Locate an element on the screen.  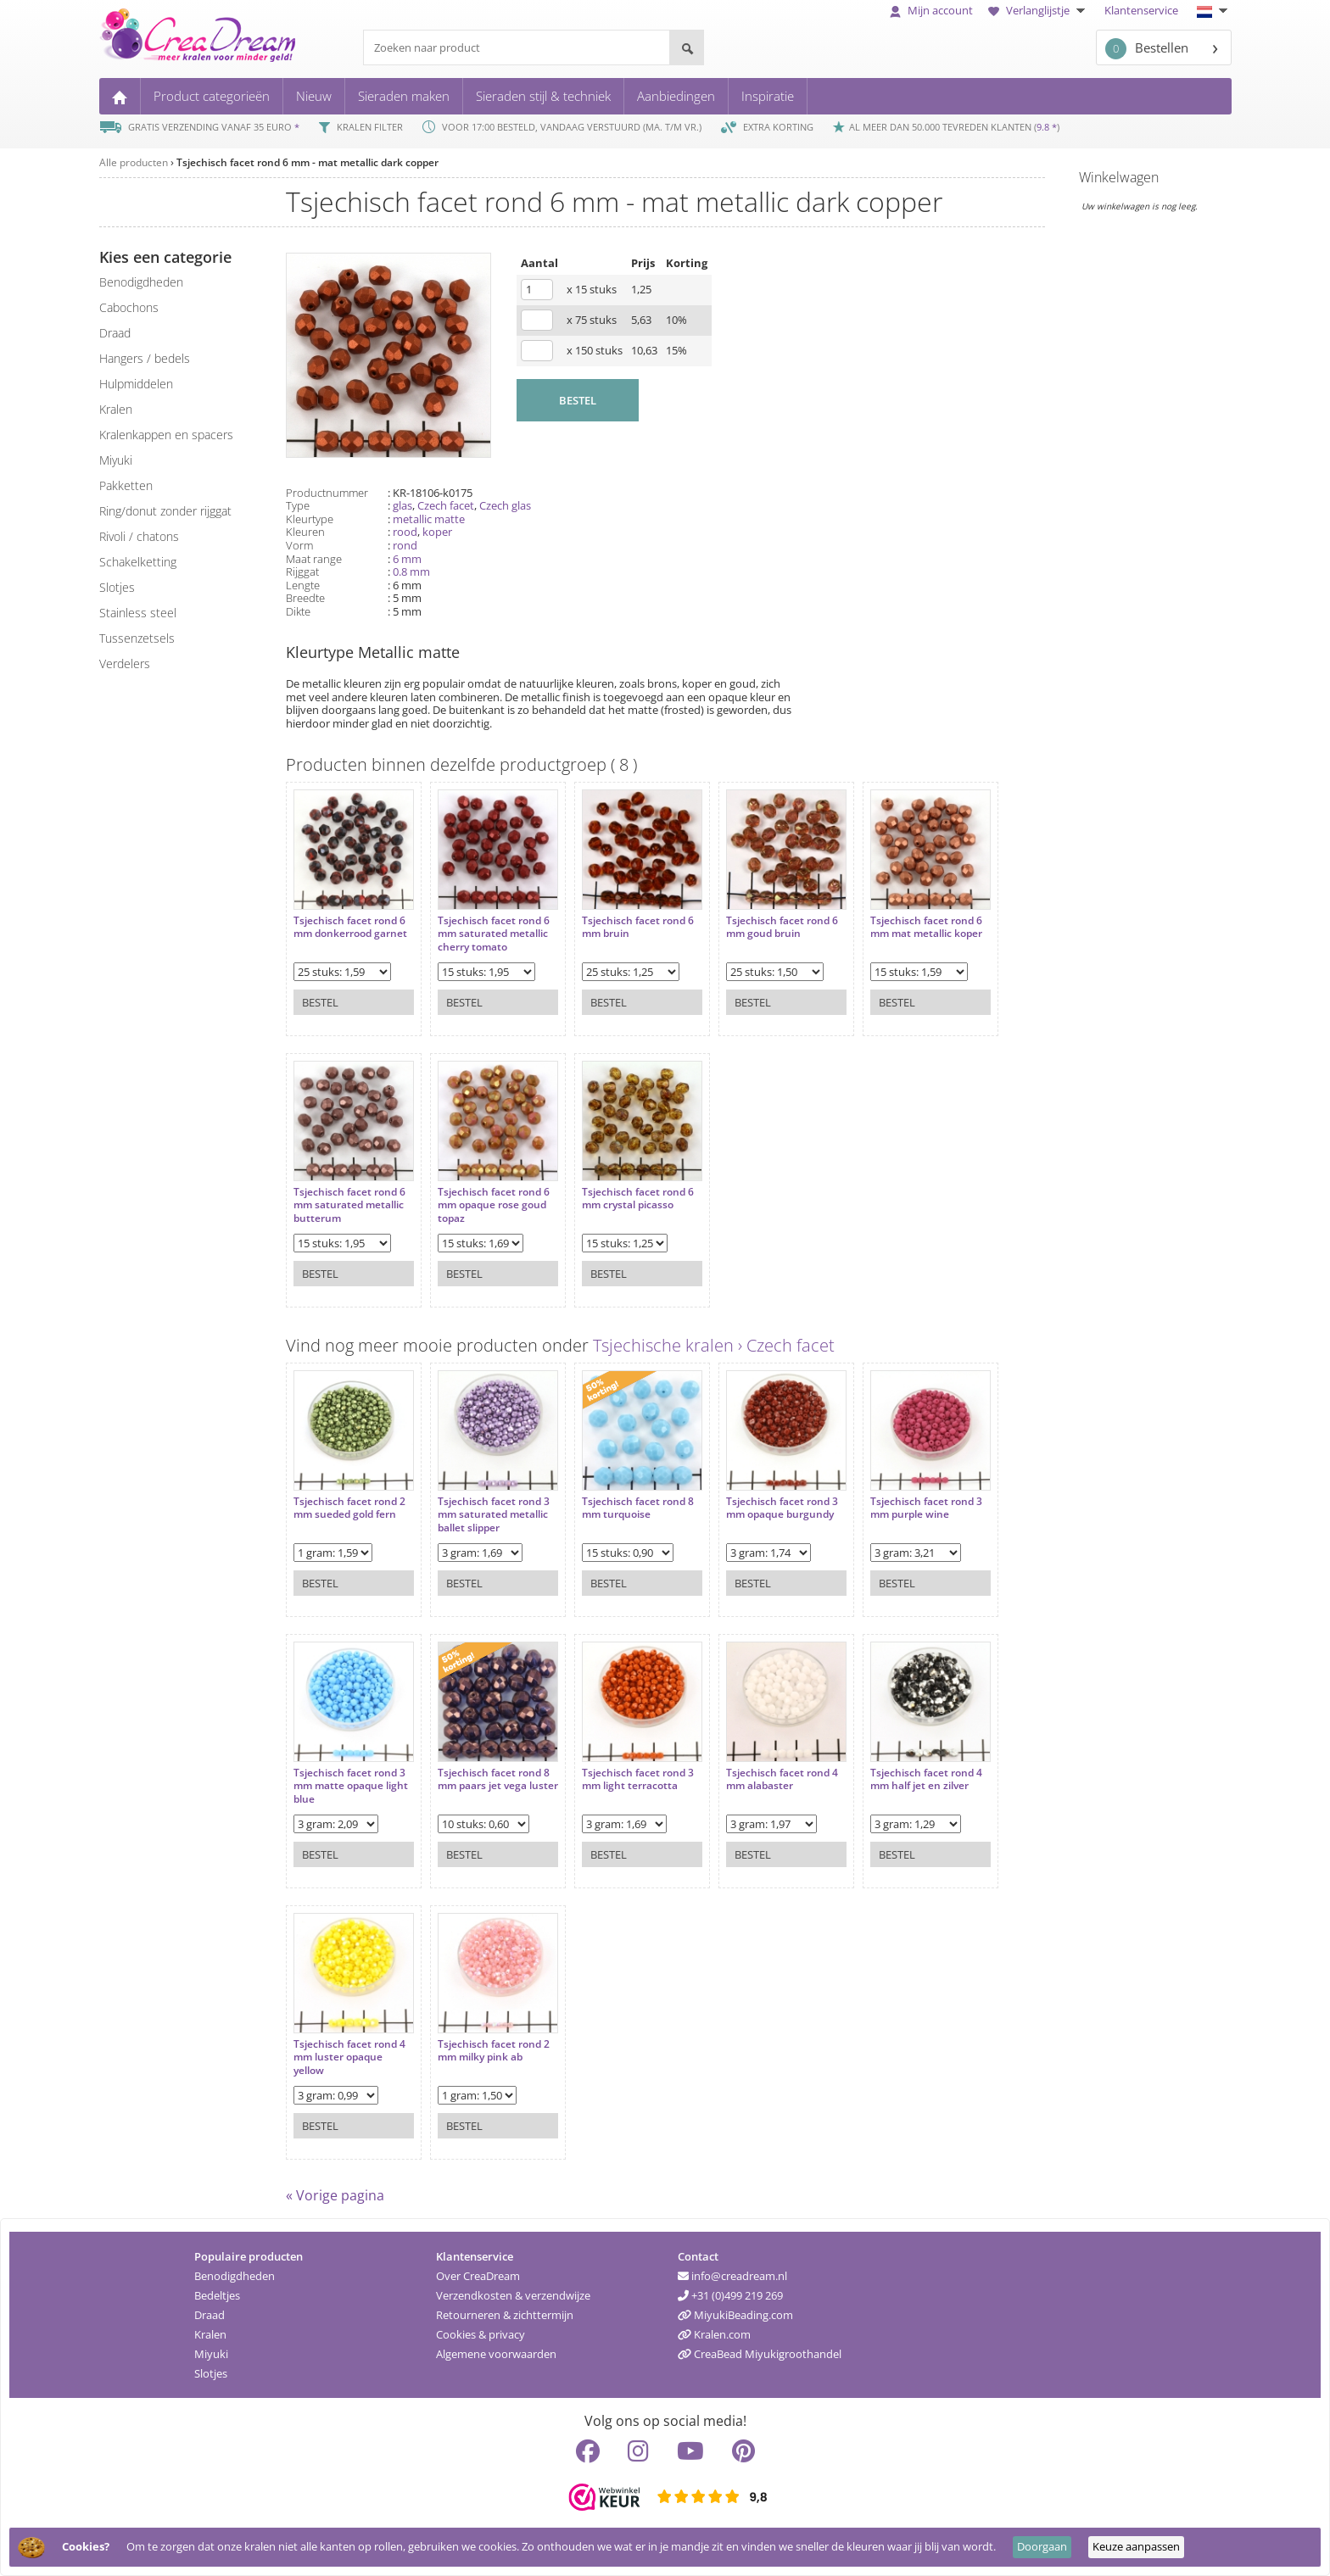
BESTEL is located at coordinates (577, 400).